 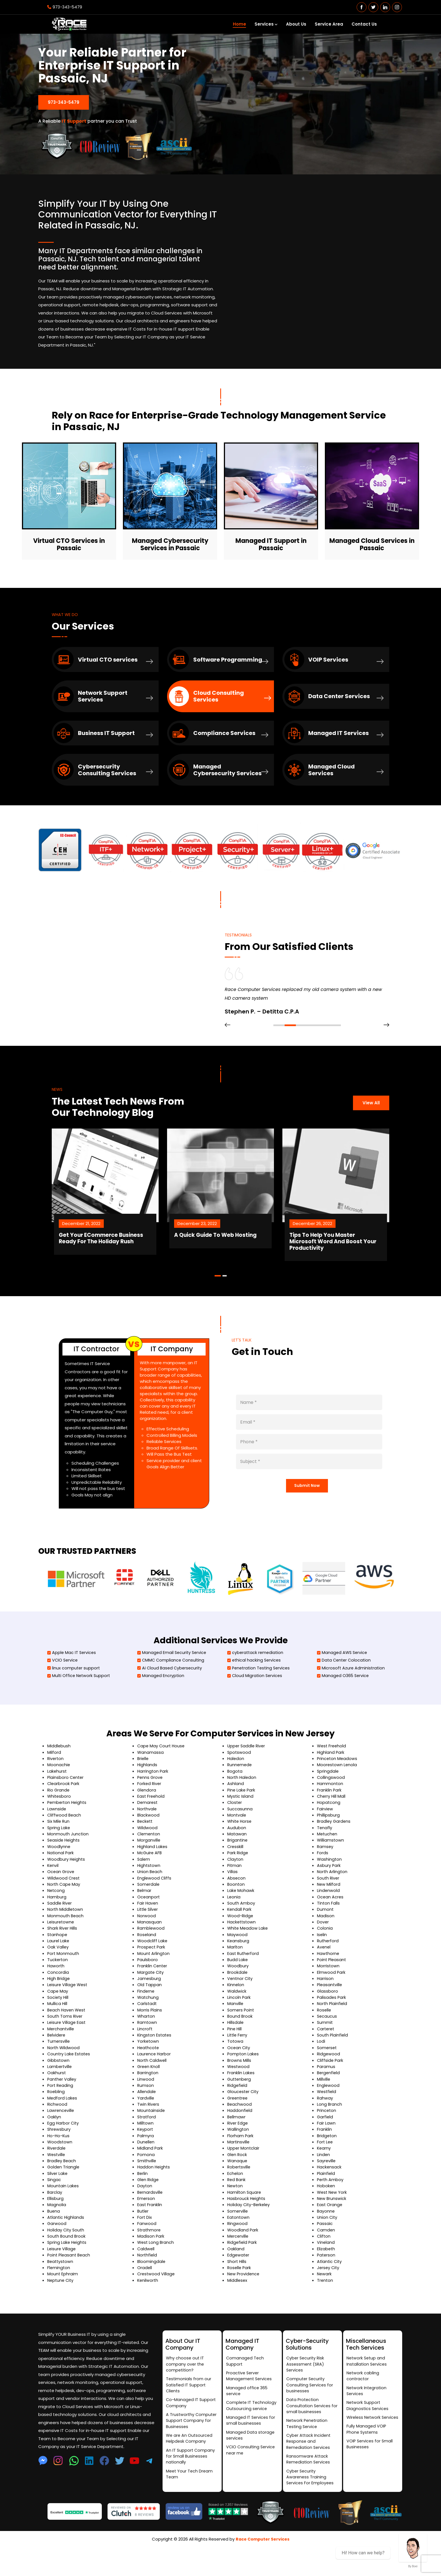 I want to click on Six Mile Run, so click(x=58, y=1846).